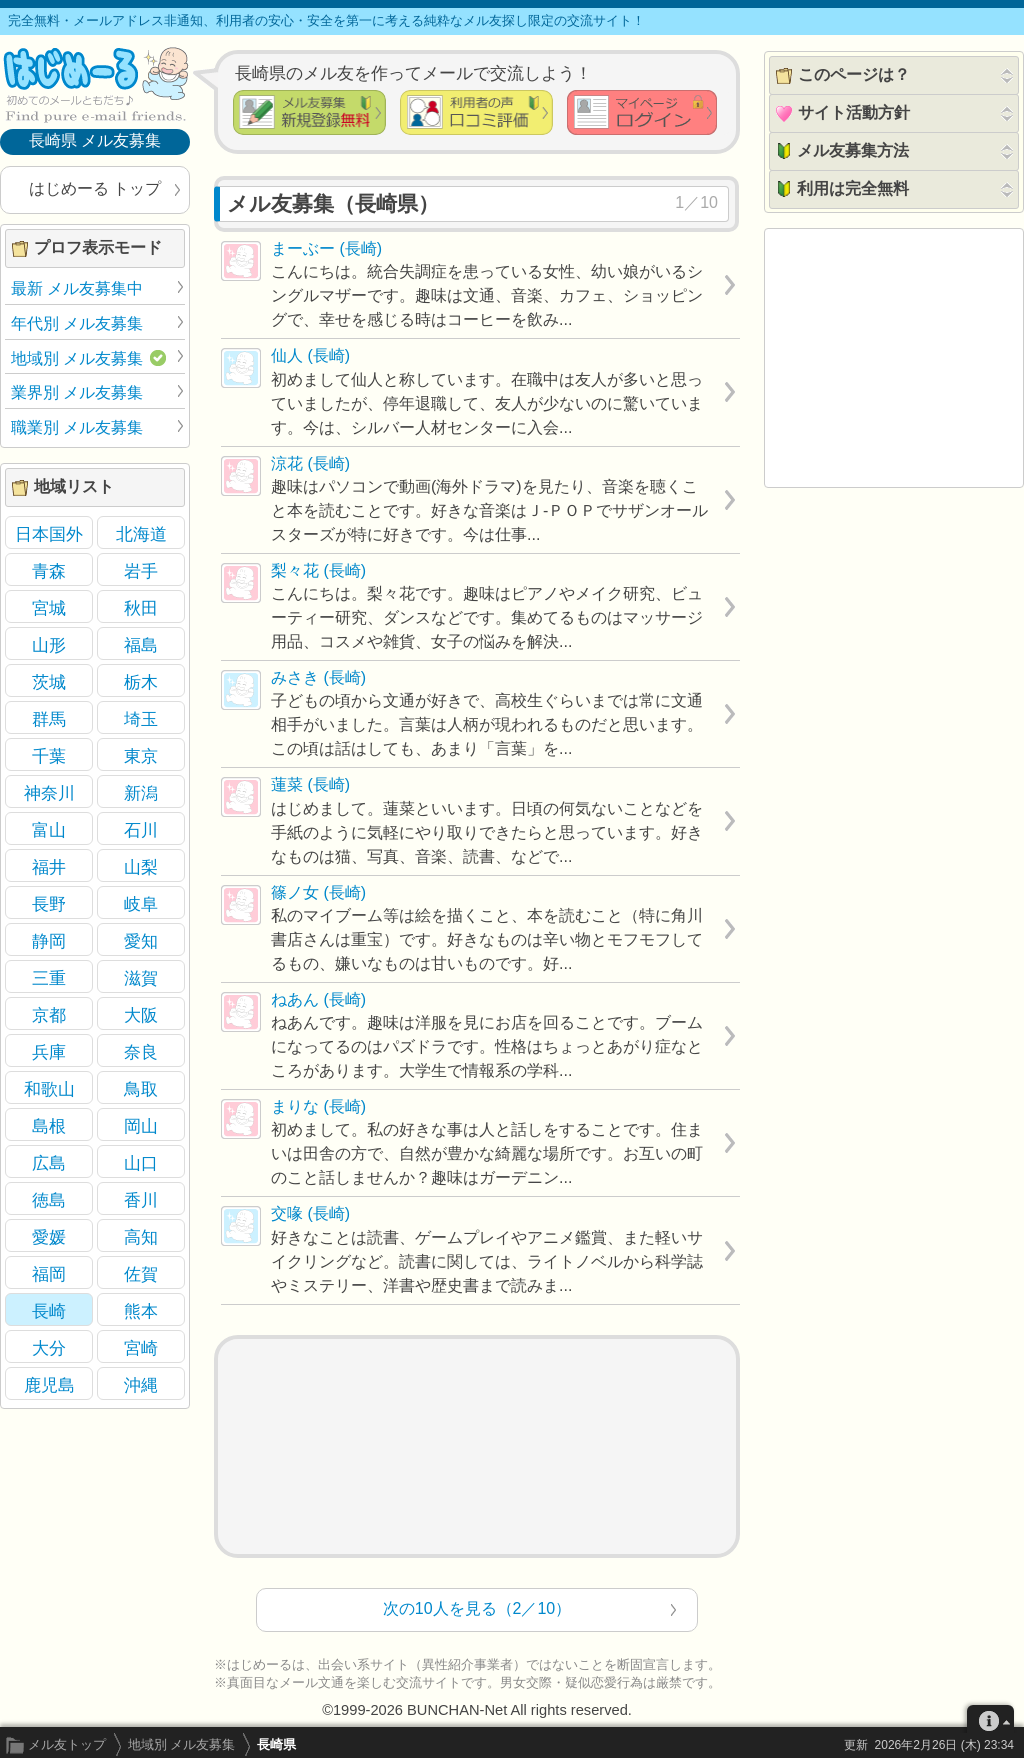 The image size is (1024, 1758). Describe the element at coordinates (49, 793) in the screenshot. I see `神奈川` at that location.